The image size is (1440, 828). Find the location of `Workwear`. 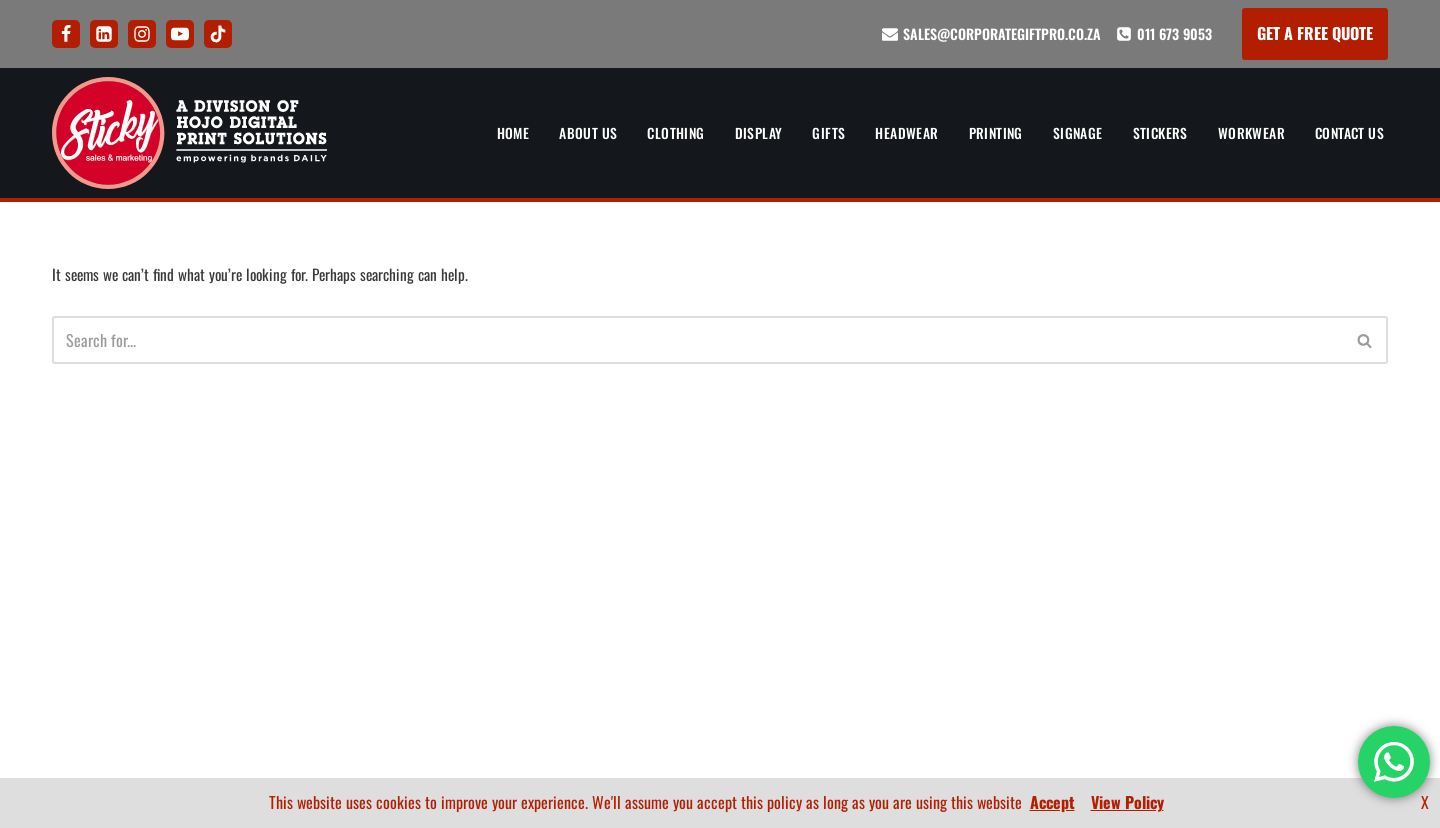

Workwear is located at coordinates (1245, 132).